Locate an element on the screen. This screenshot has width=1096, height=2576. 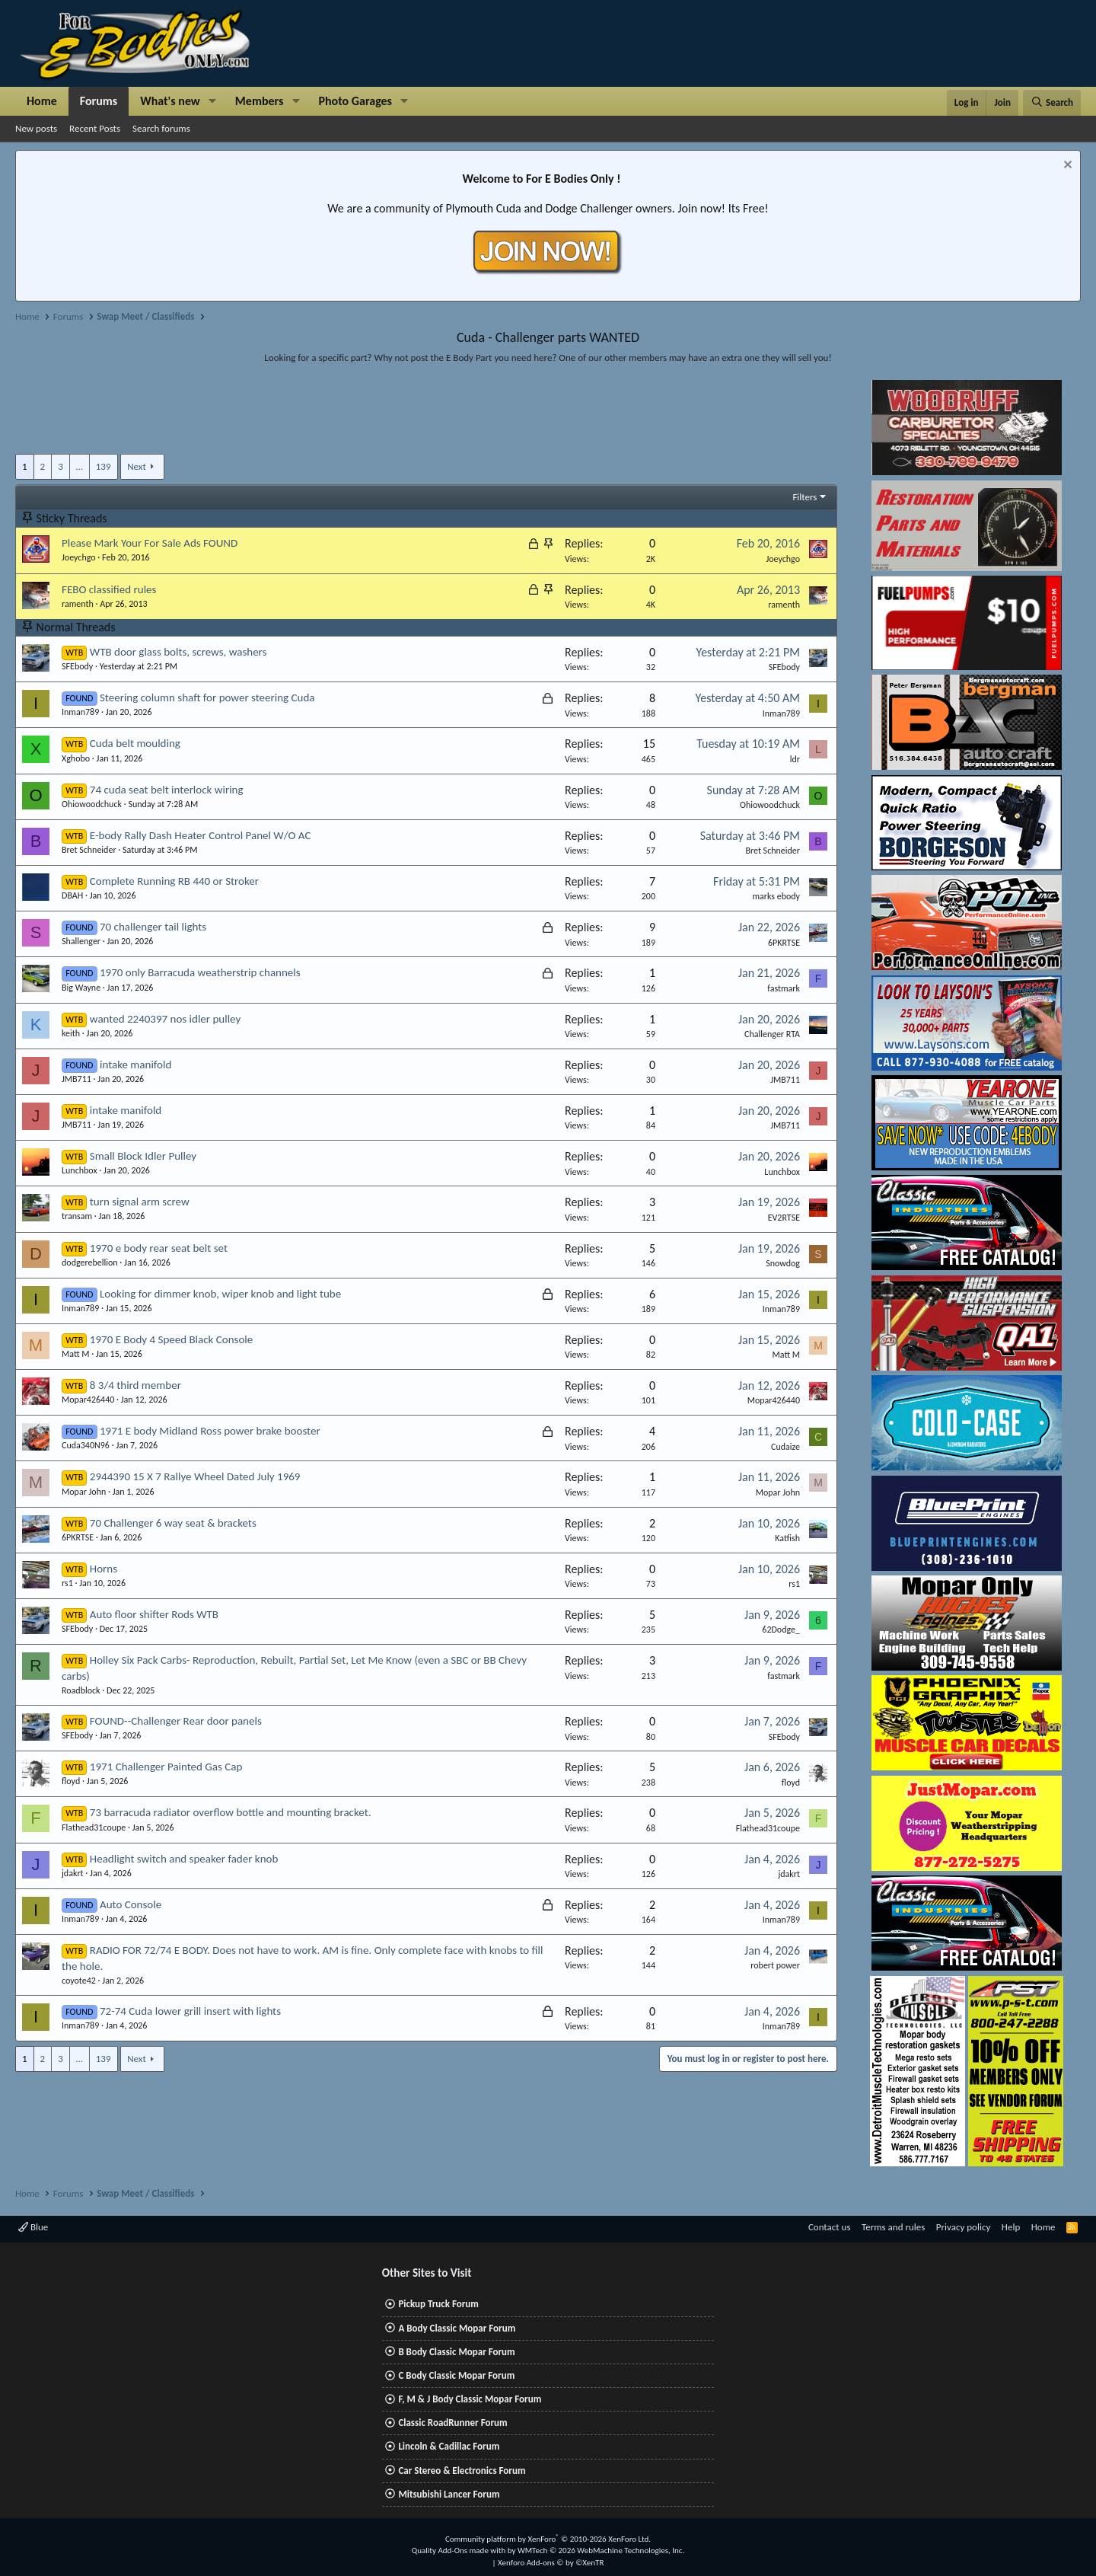
1970 e body rear seat belt set is located at coordinates (159, 1248).